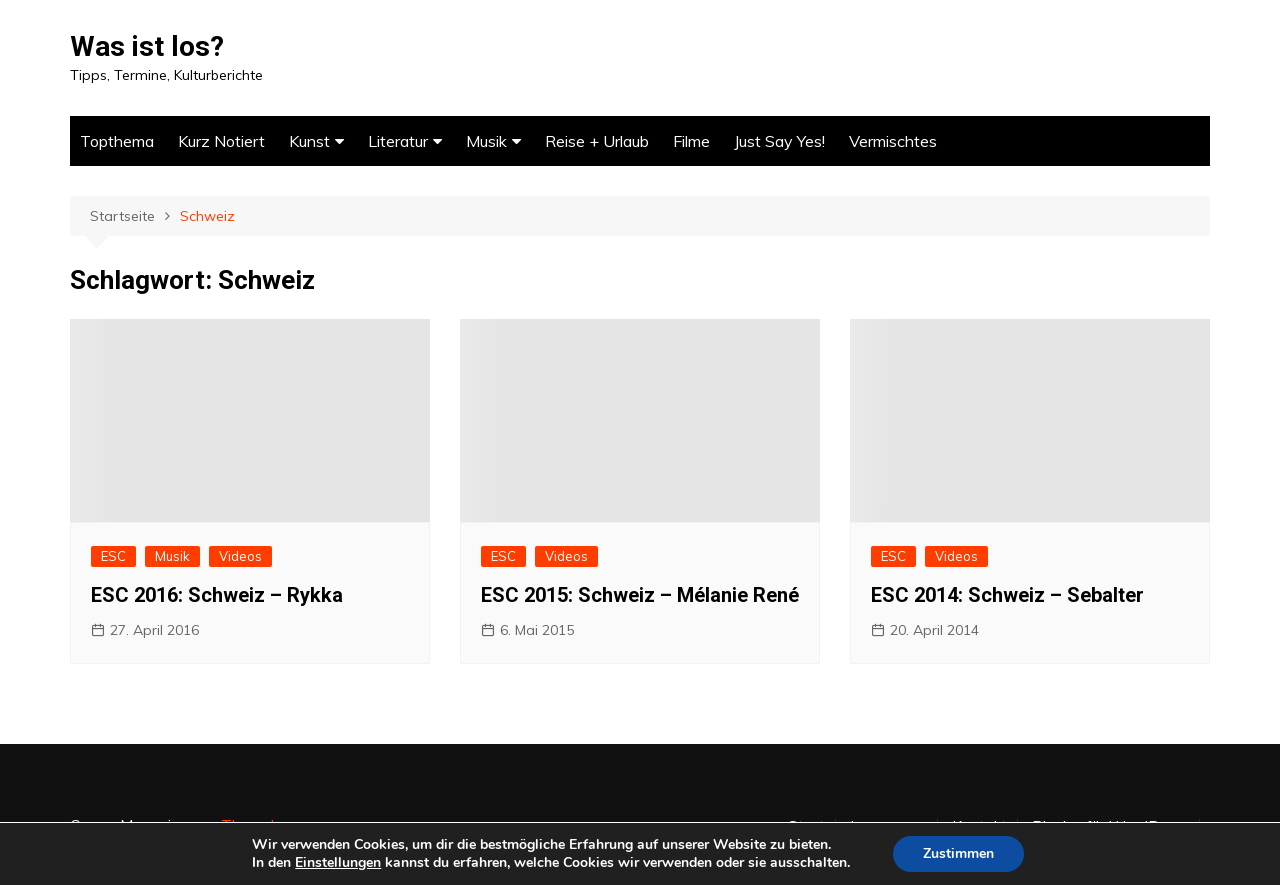  What do you see at coordinates (893, 141) in the screenshot?
I see `Vermischtes` at bounding box center [893, 141].